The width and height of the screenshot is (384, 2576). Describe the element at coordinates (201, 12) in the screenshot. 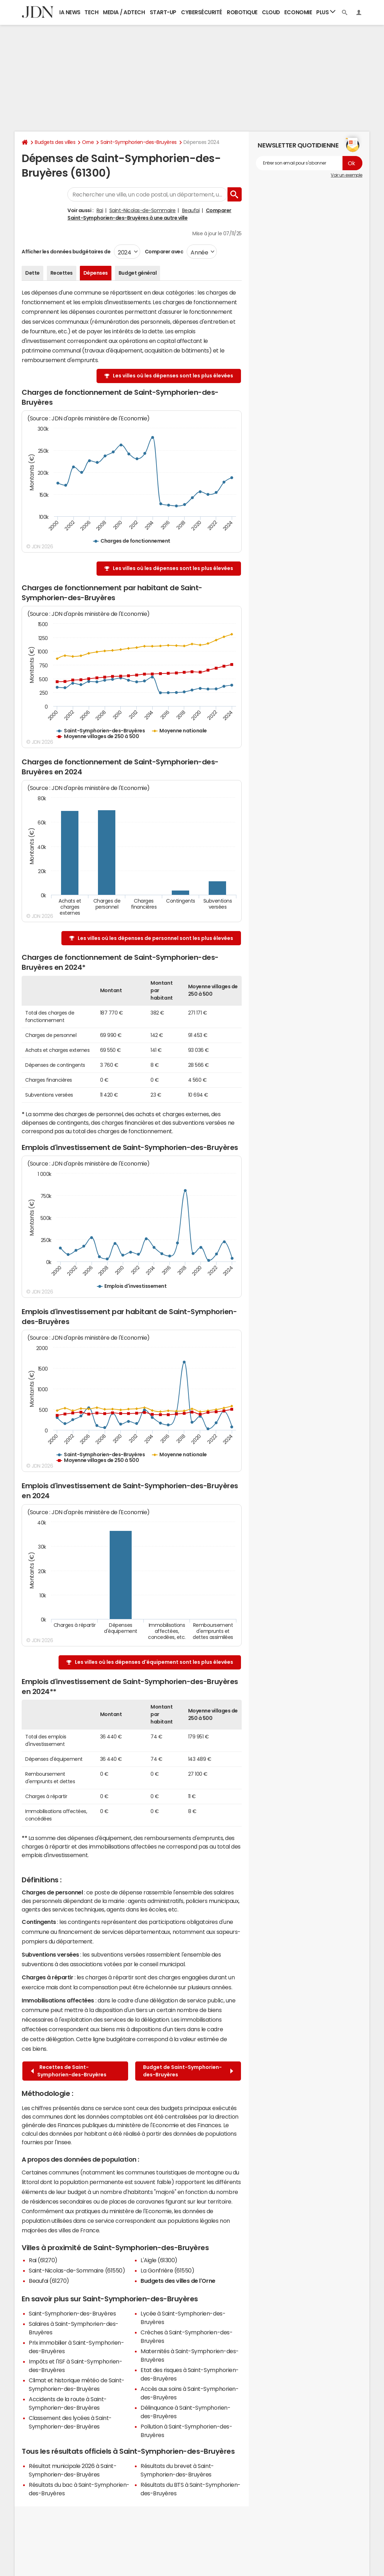

I see `Cybersécurité` at that location.